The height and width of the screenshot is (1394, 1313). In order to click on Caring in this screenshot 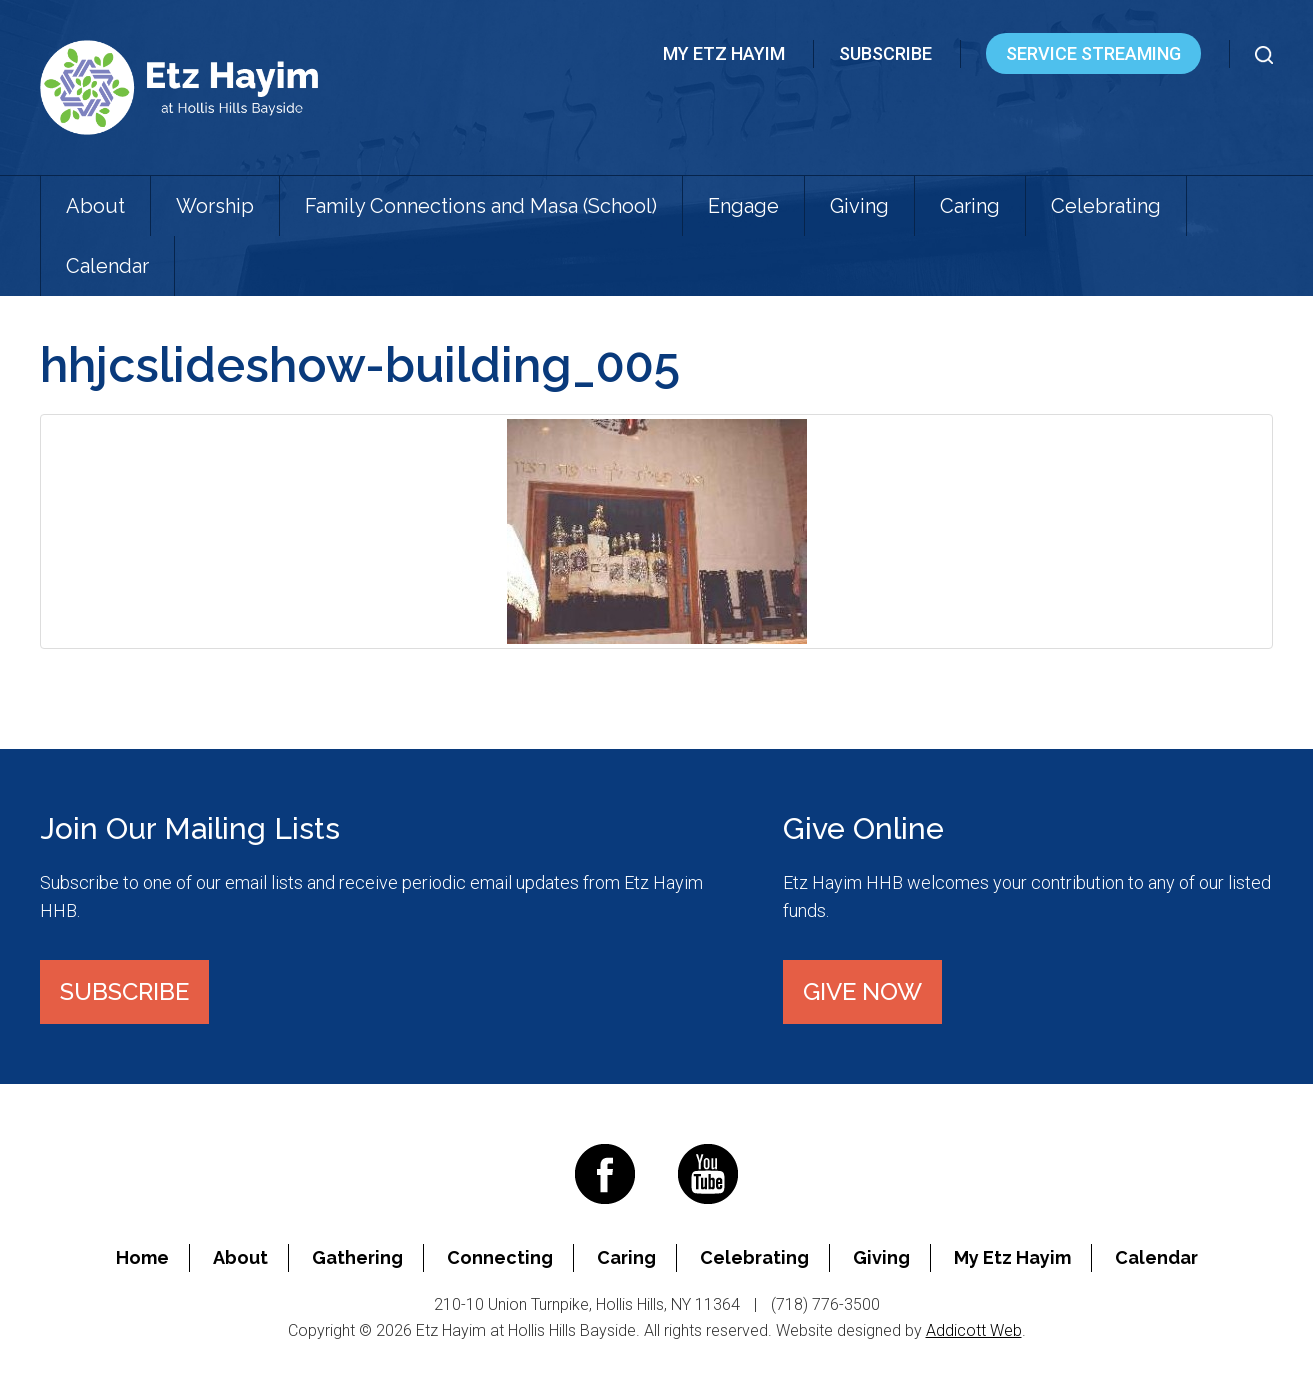, I will do `click(970, 206)`.